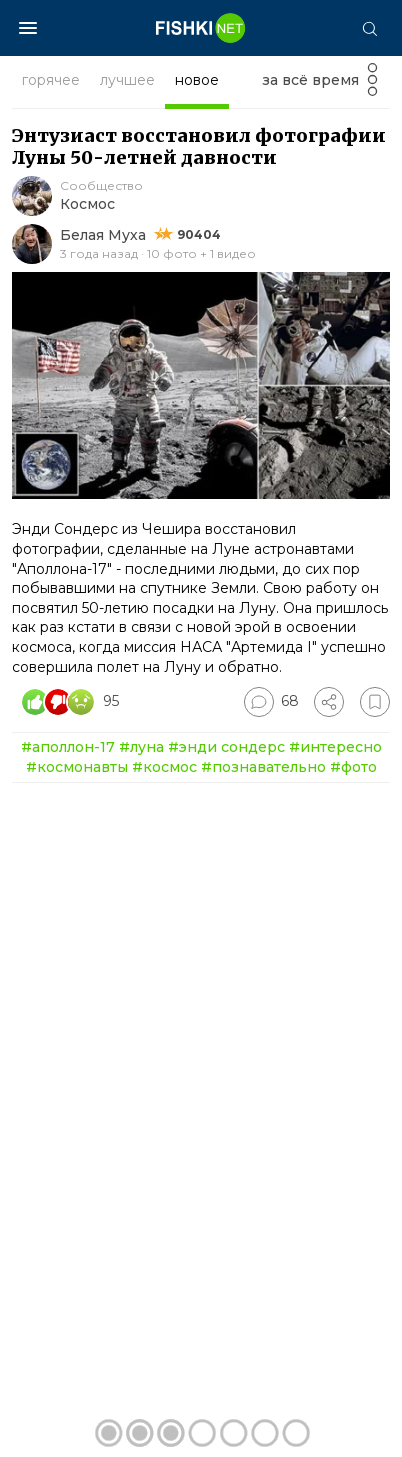 The height and width of the screenshot is (1457, 402). Describe the element at coordinates (199, 146) in the screenshot. I see `Энтузиаст восстановил фотографии Луны 50-летней давности` at that location.